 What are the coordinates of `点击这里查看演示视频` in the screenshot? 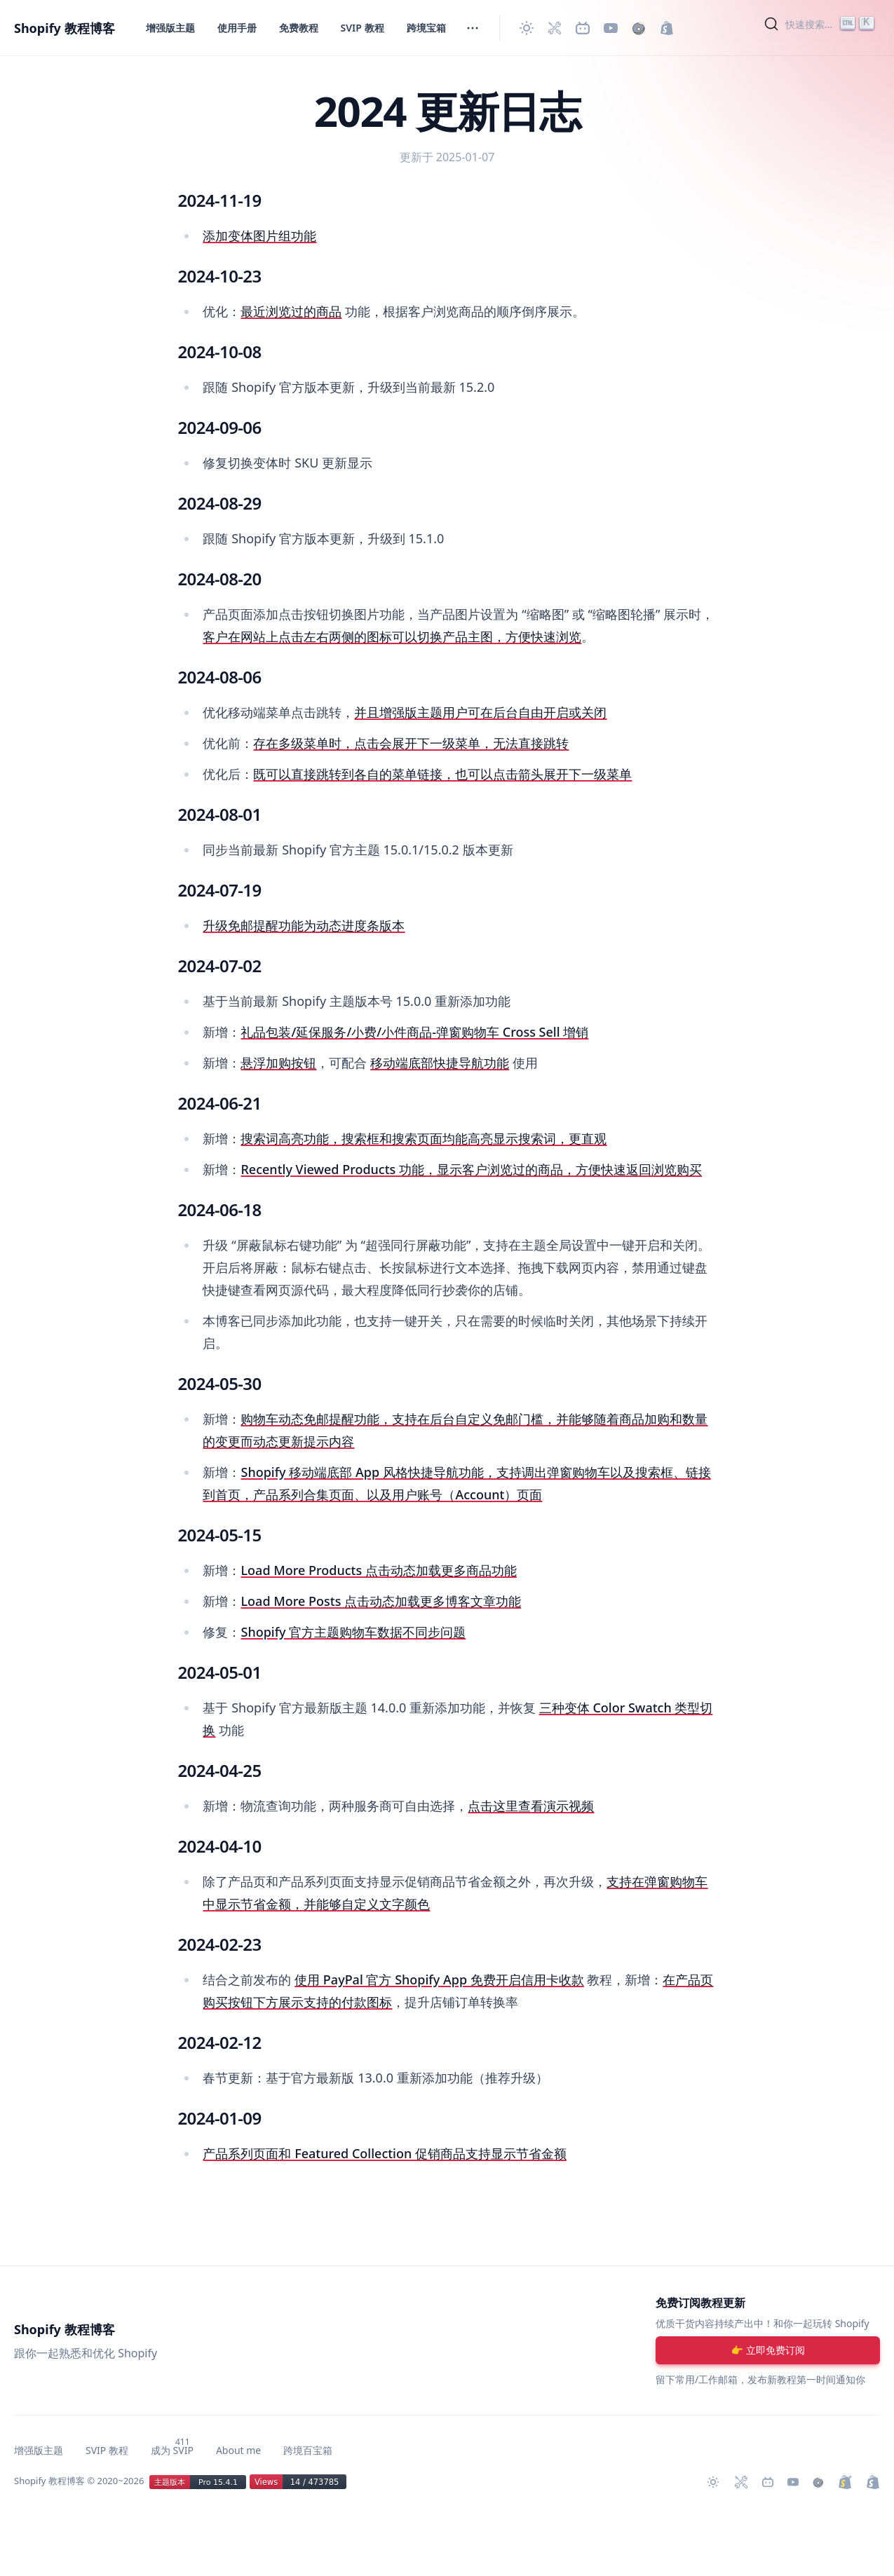 It's located at (531, 1805).